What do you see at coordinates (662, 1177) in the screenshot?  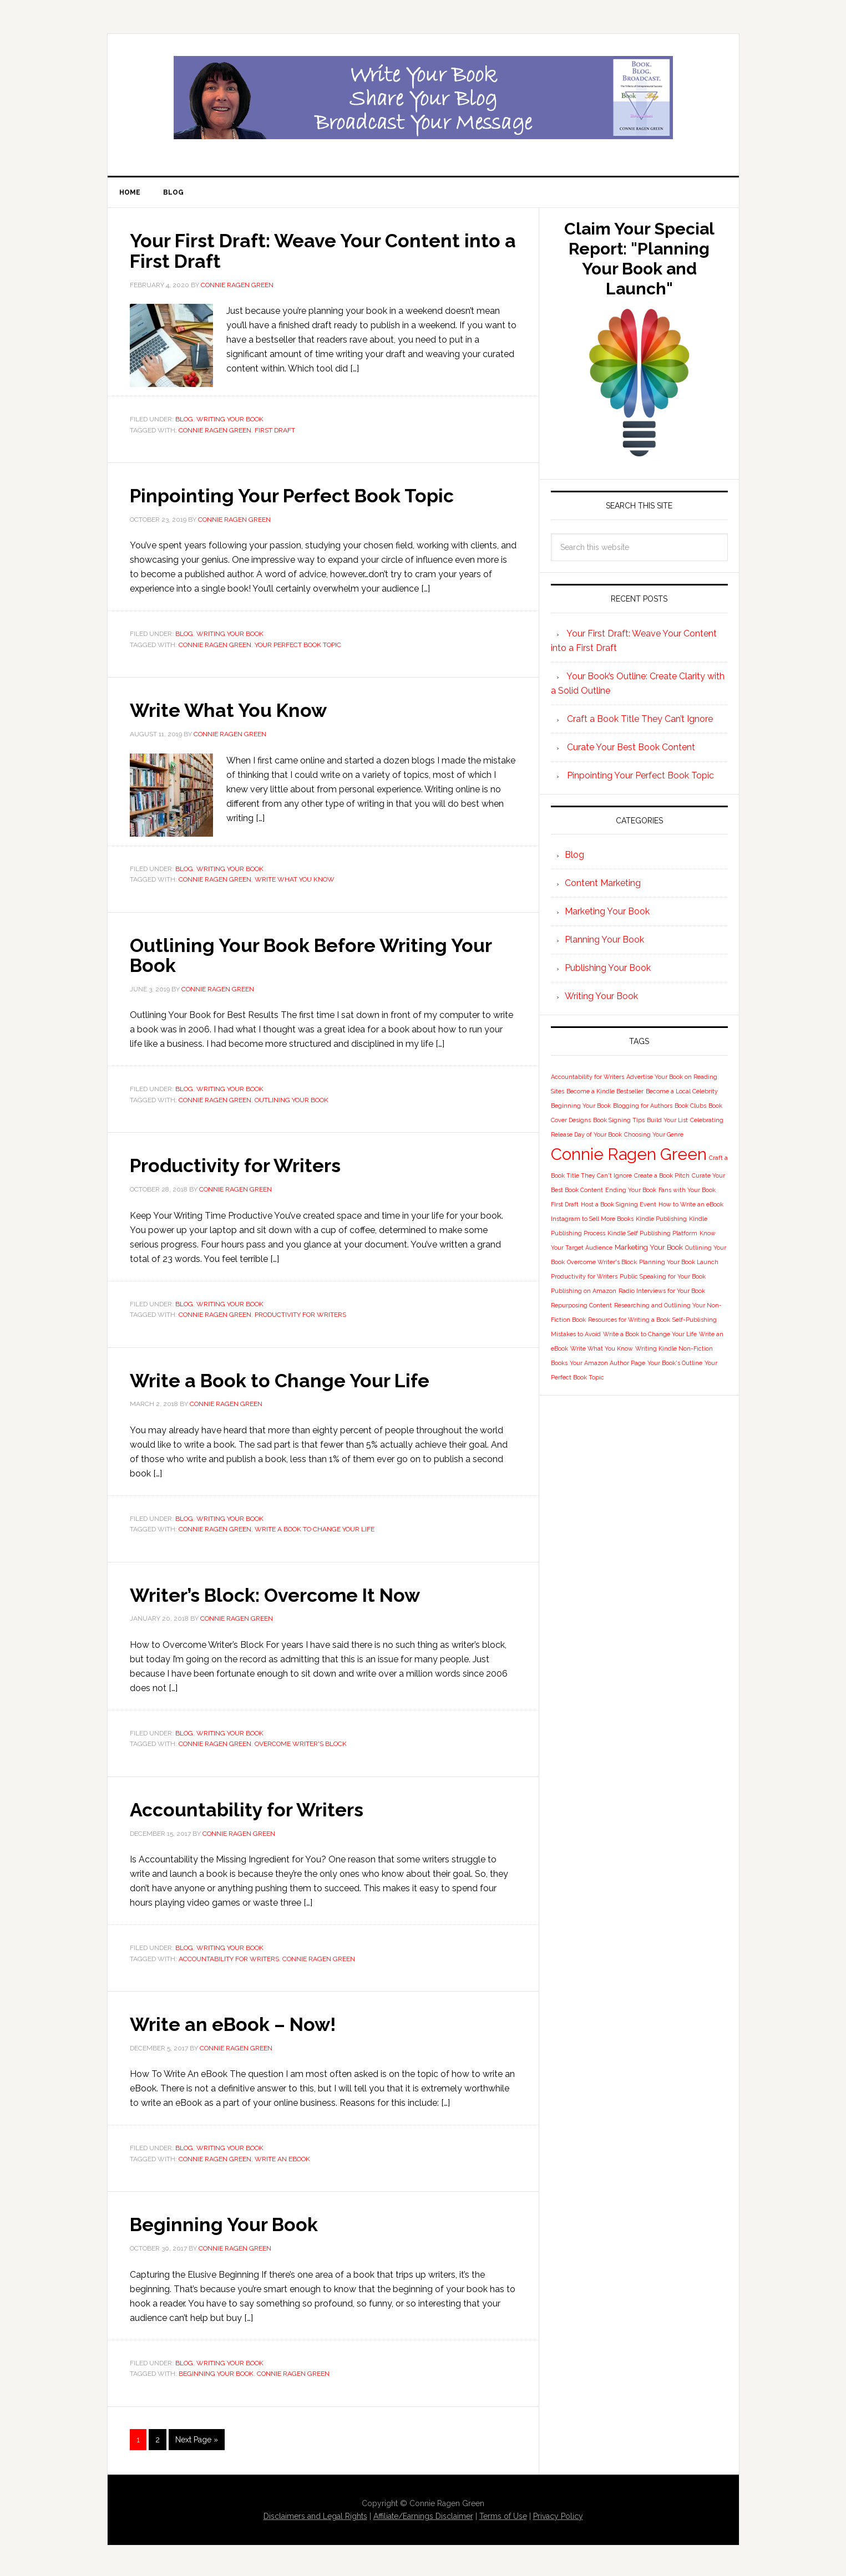 I see `Create a Book Pitch [Create a Book Pitch (1 item)]` at bounding box center [662, 1177].